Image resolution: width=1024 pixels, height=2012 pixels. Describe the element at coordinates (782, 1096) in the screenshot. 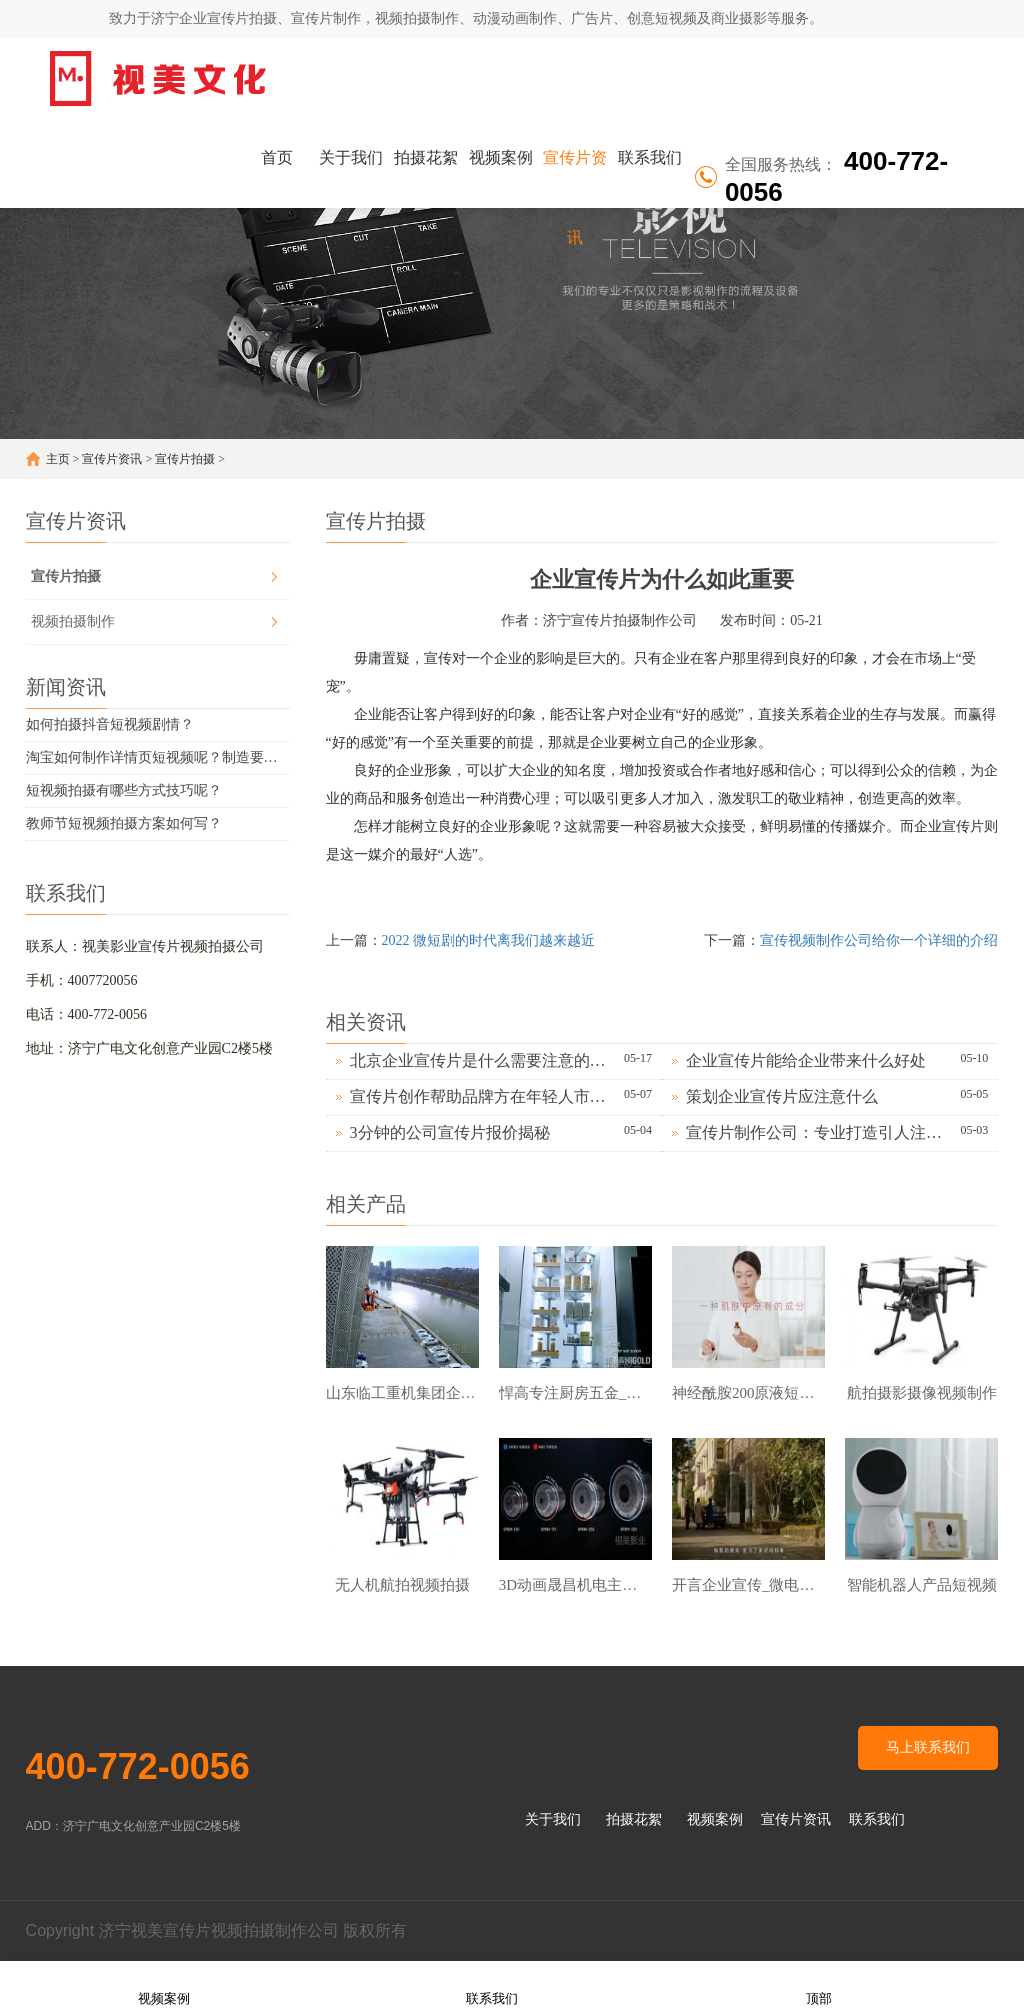

I see `策划企业宣传片应注意什么` at that location.